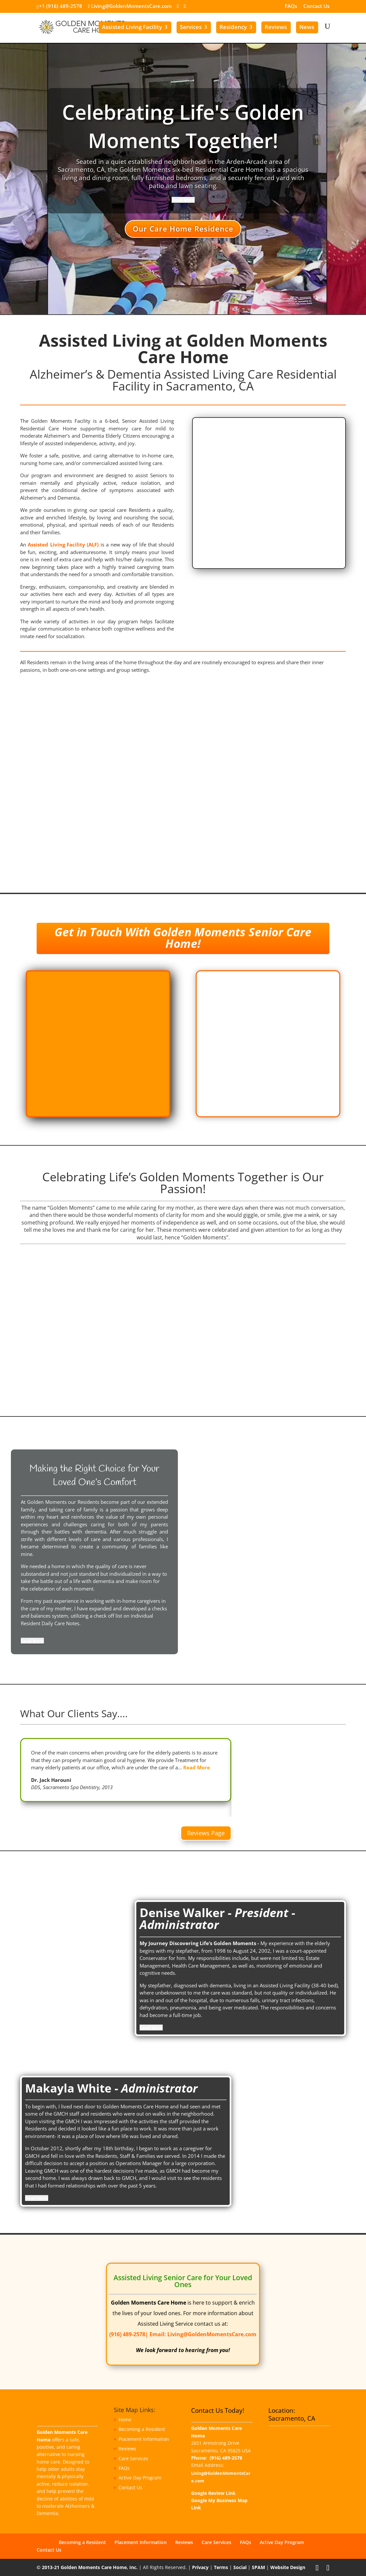  Describe the element at coordinates (141, 2429) in the screenshot. I see `Becoming a Resident` at that location.